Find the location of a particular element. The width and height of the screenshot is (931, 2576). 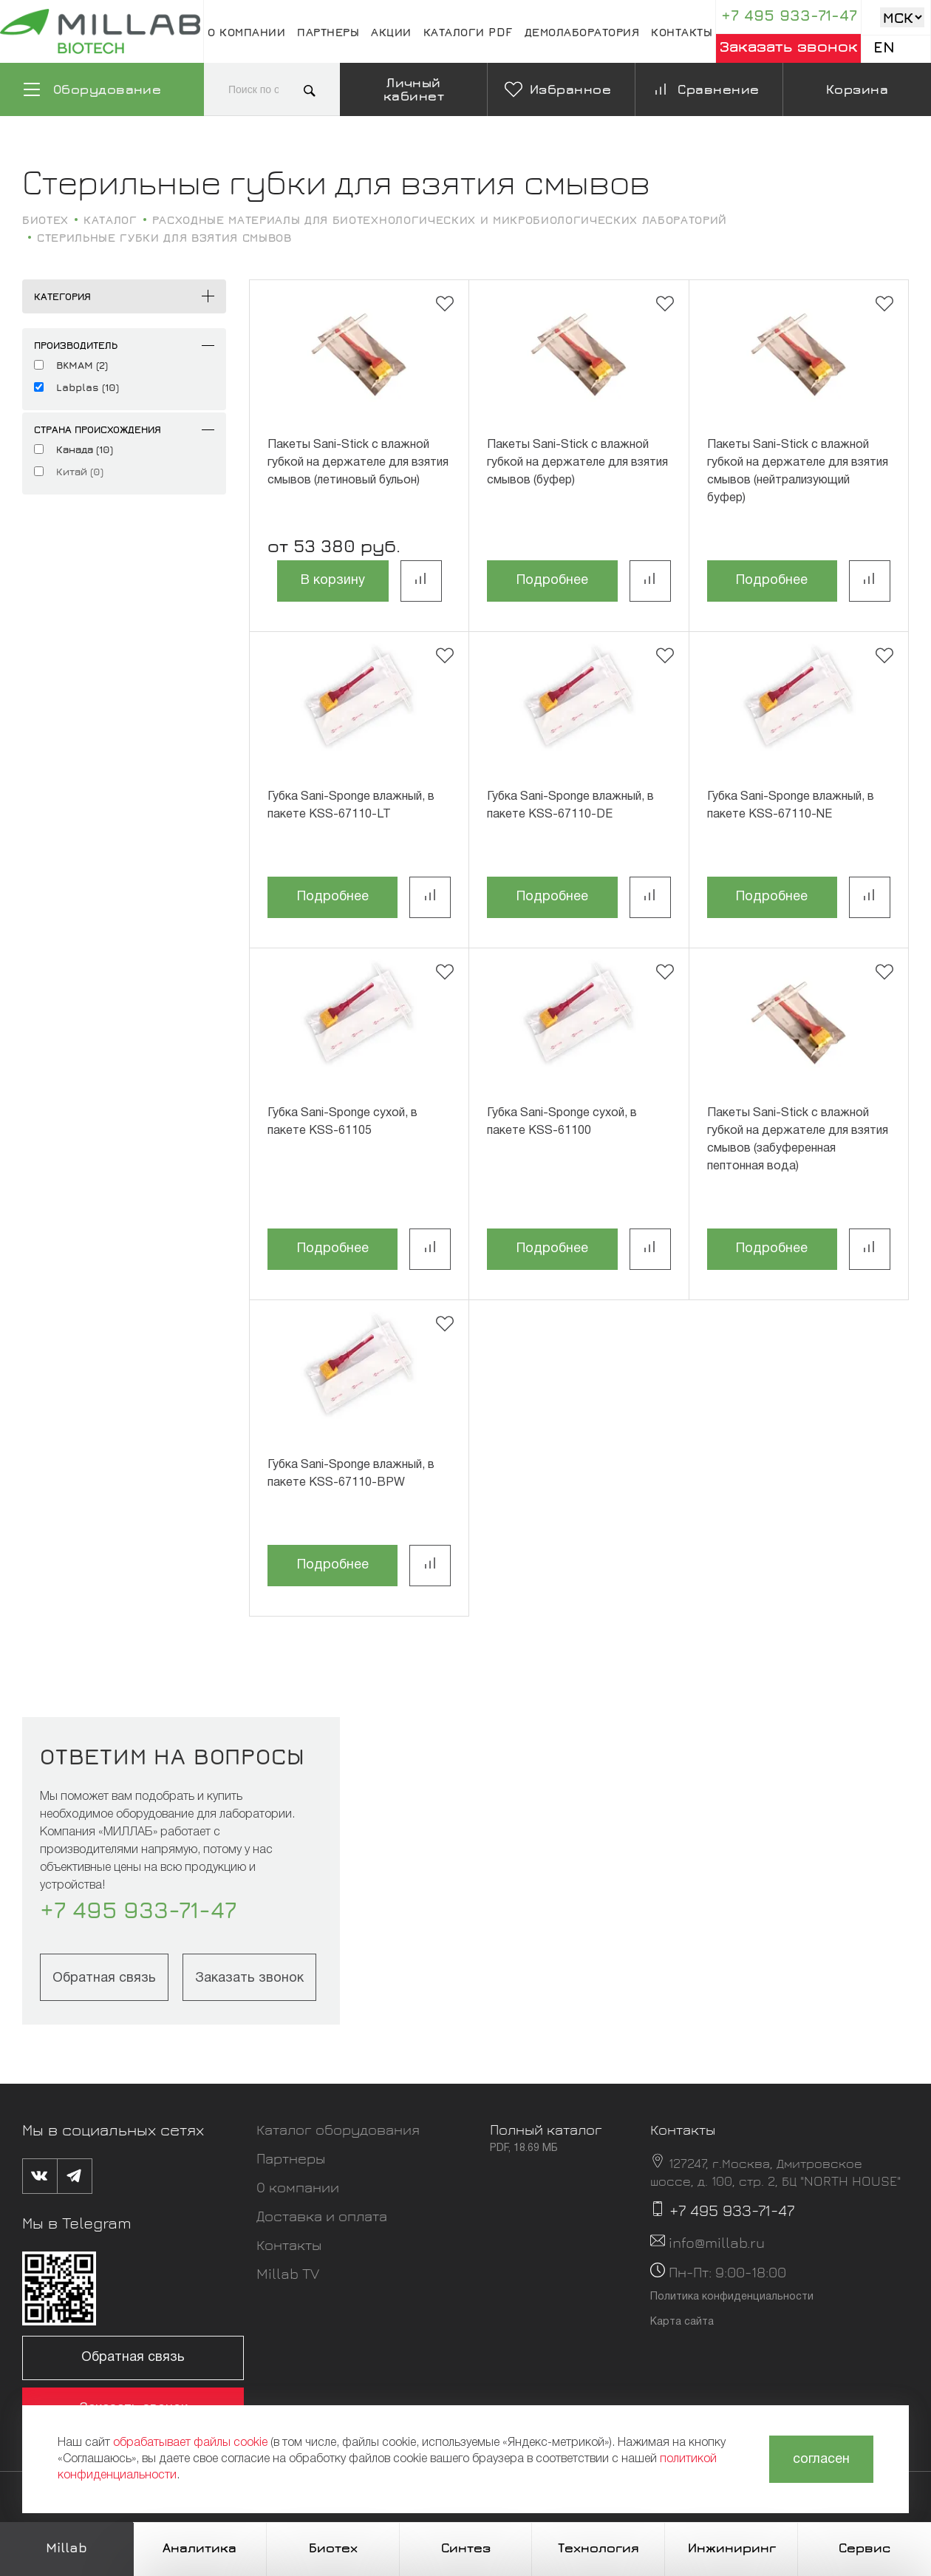

Доставка и оплата is located at coordinates (321, 2215).